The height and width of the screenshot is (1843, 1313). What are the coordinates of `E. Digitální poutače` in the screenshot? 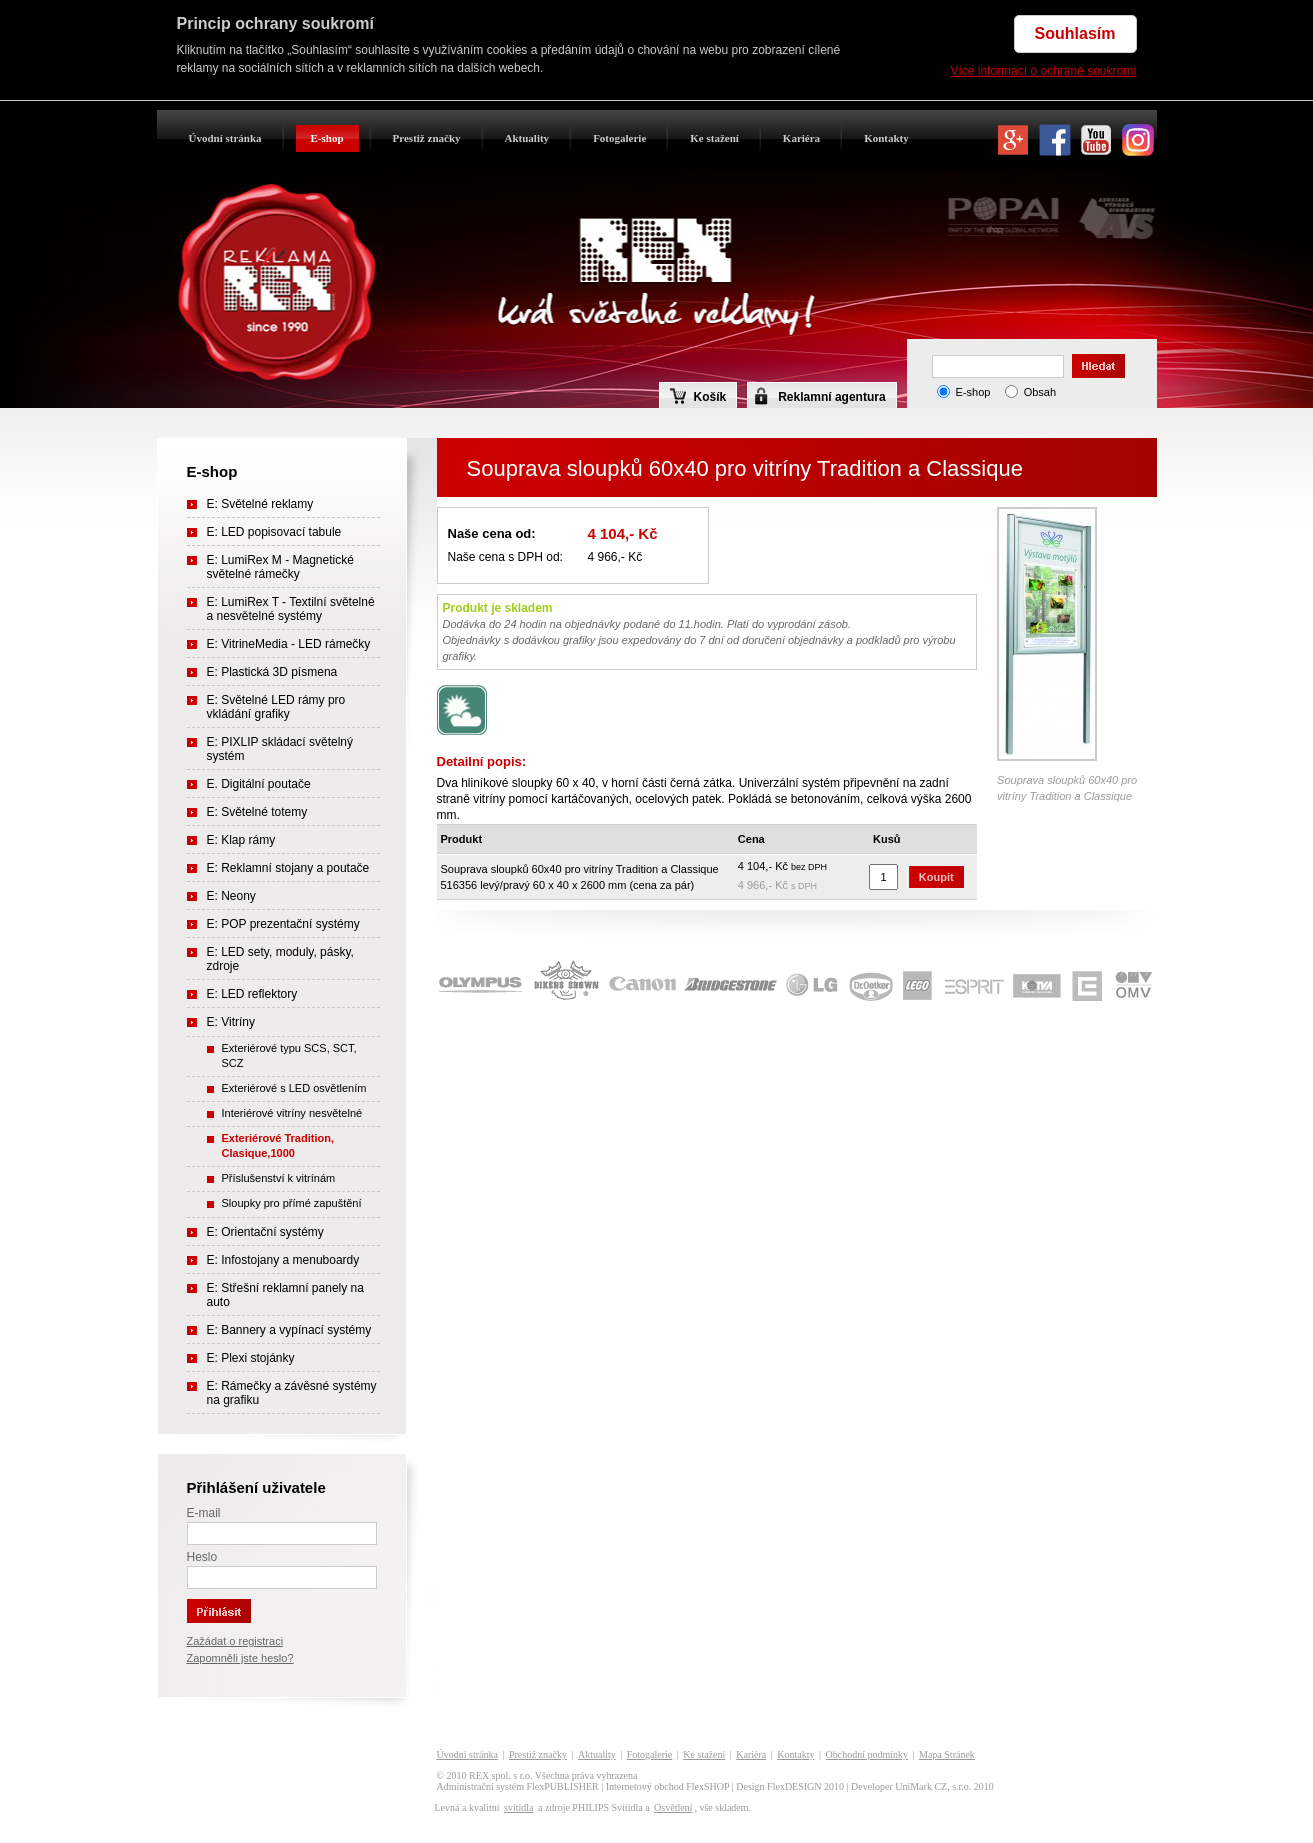 It's located at (259, 784).